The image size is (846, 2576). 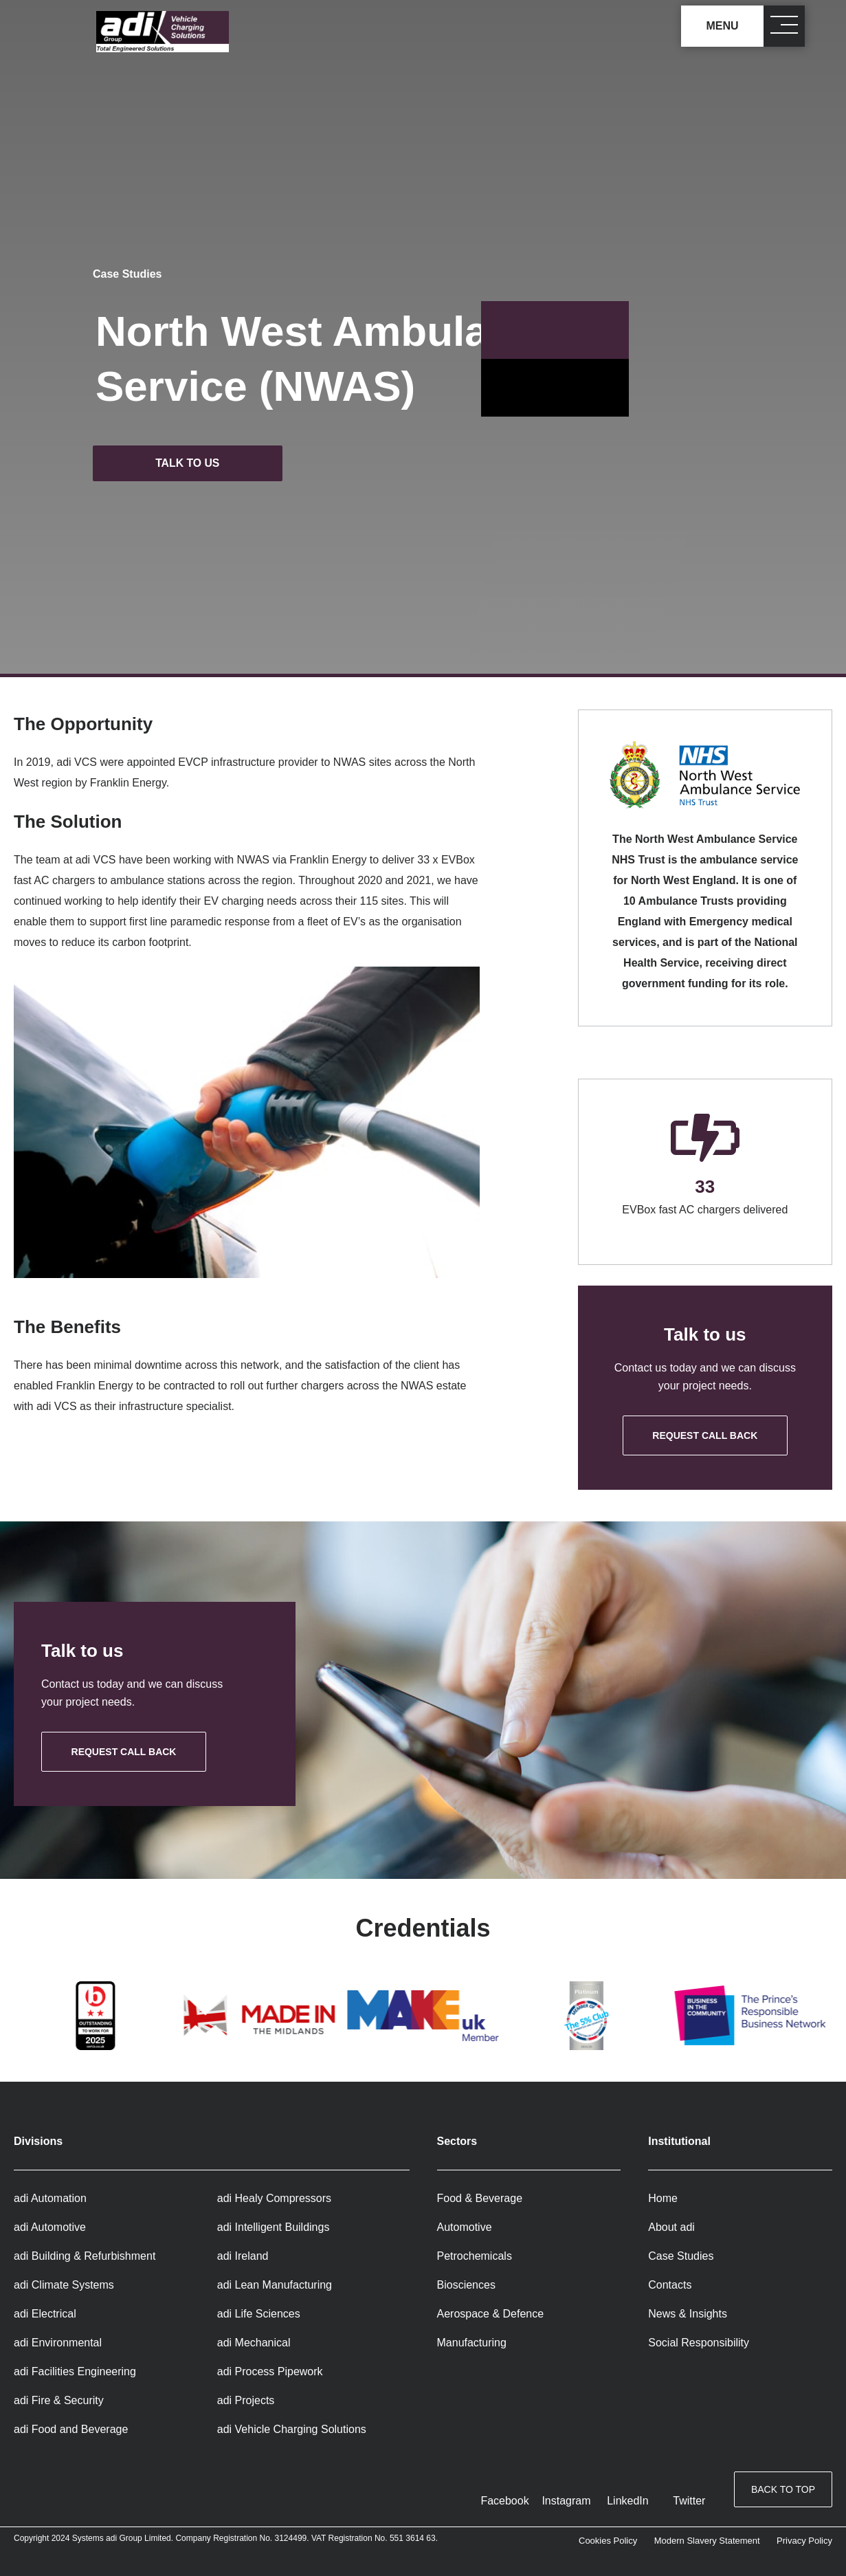 What do you see at coordinates (59, 2400) in the screenshot?
I see `adi Fire & Security` at bounding box center [59, 2400].